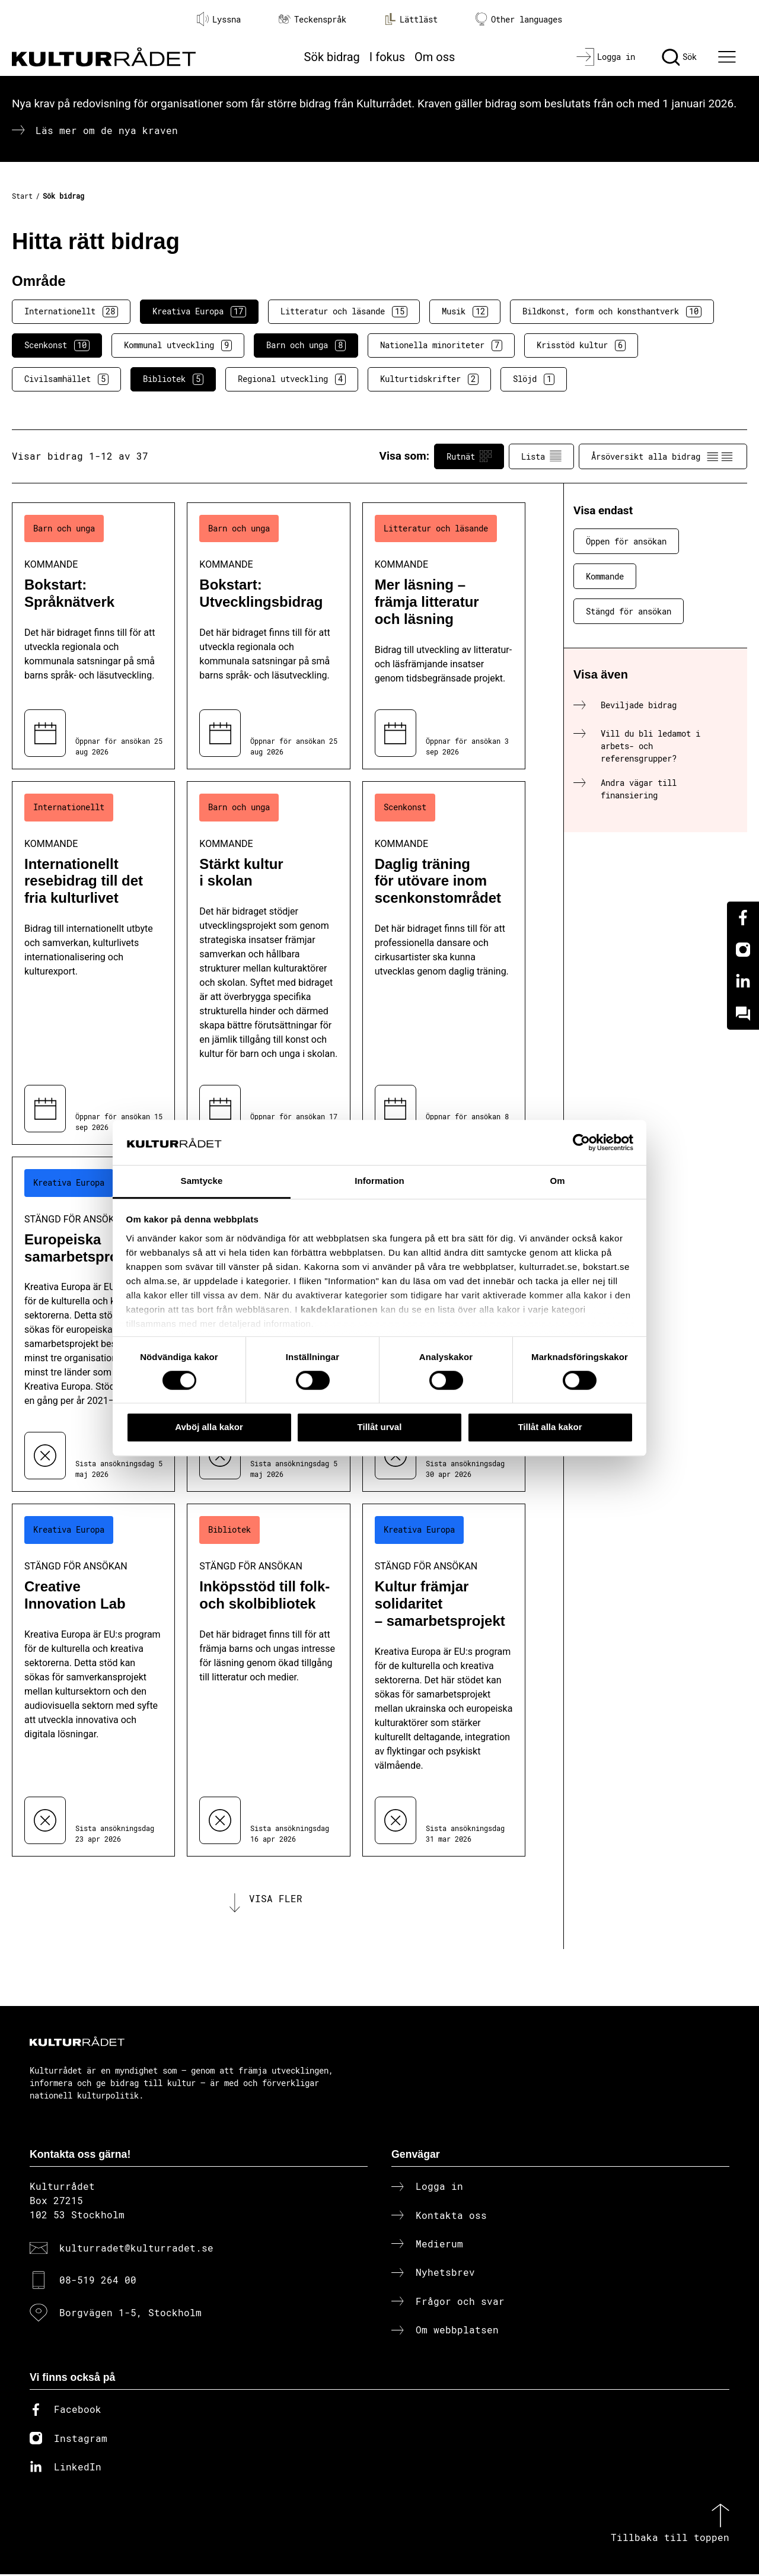 Image resolution: width=759 pixels, height=2576 pixels. What do you see at coordinates (611, 311) in the screenshot?
I see `Bildkonst, form och konsthantverk` at bounding box center [611, 311].